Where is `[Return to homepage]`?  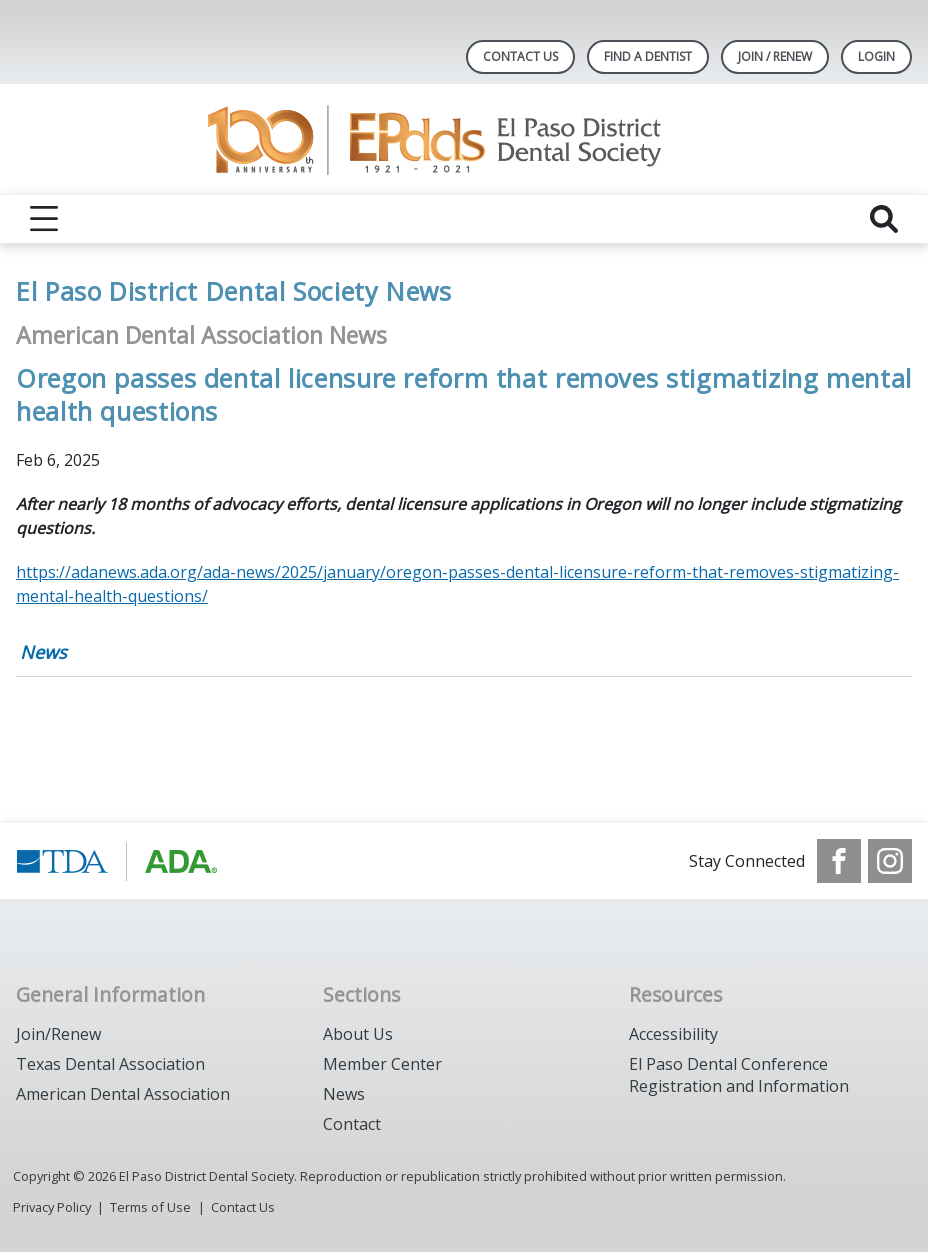
[Return to homepage] is located at coordinates (464, 139).